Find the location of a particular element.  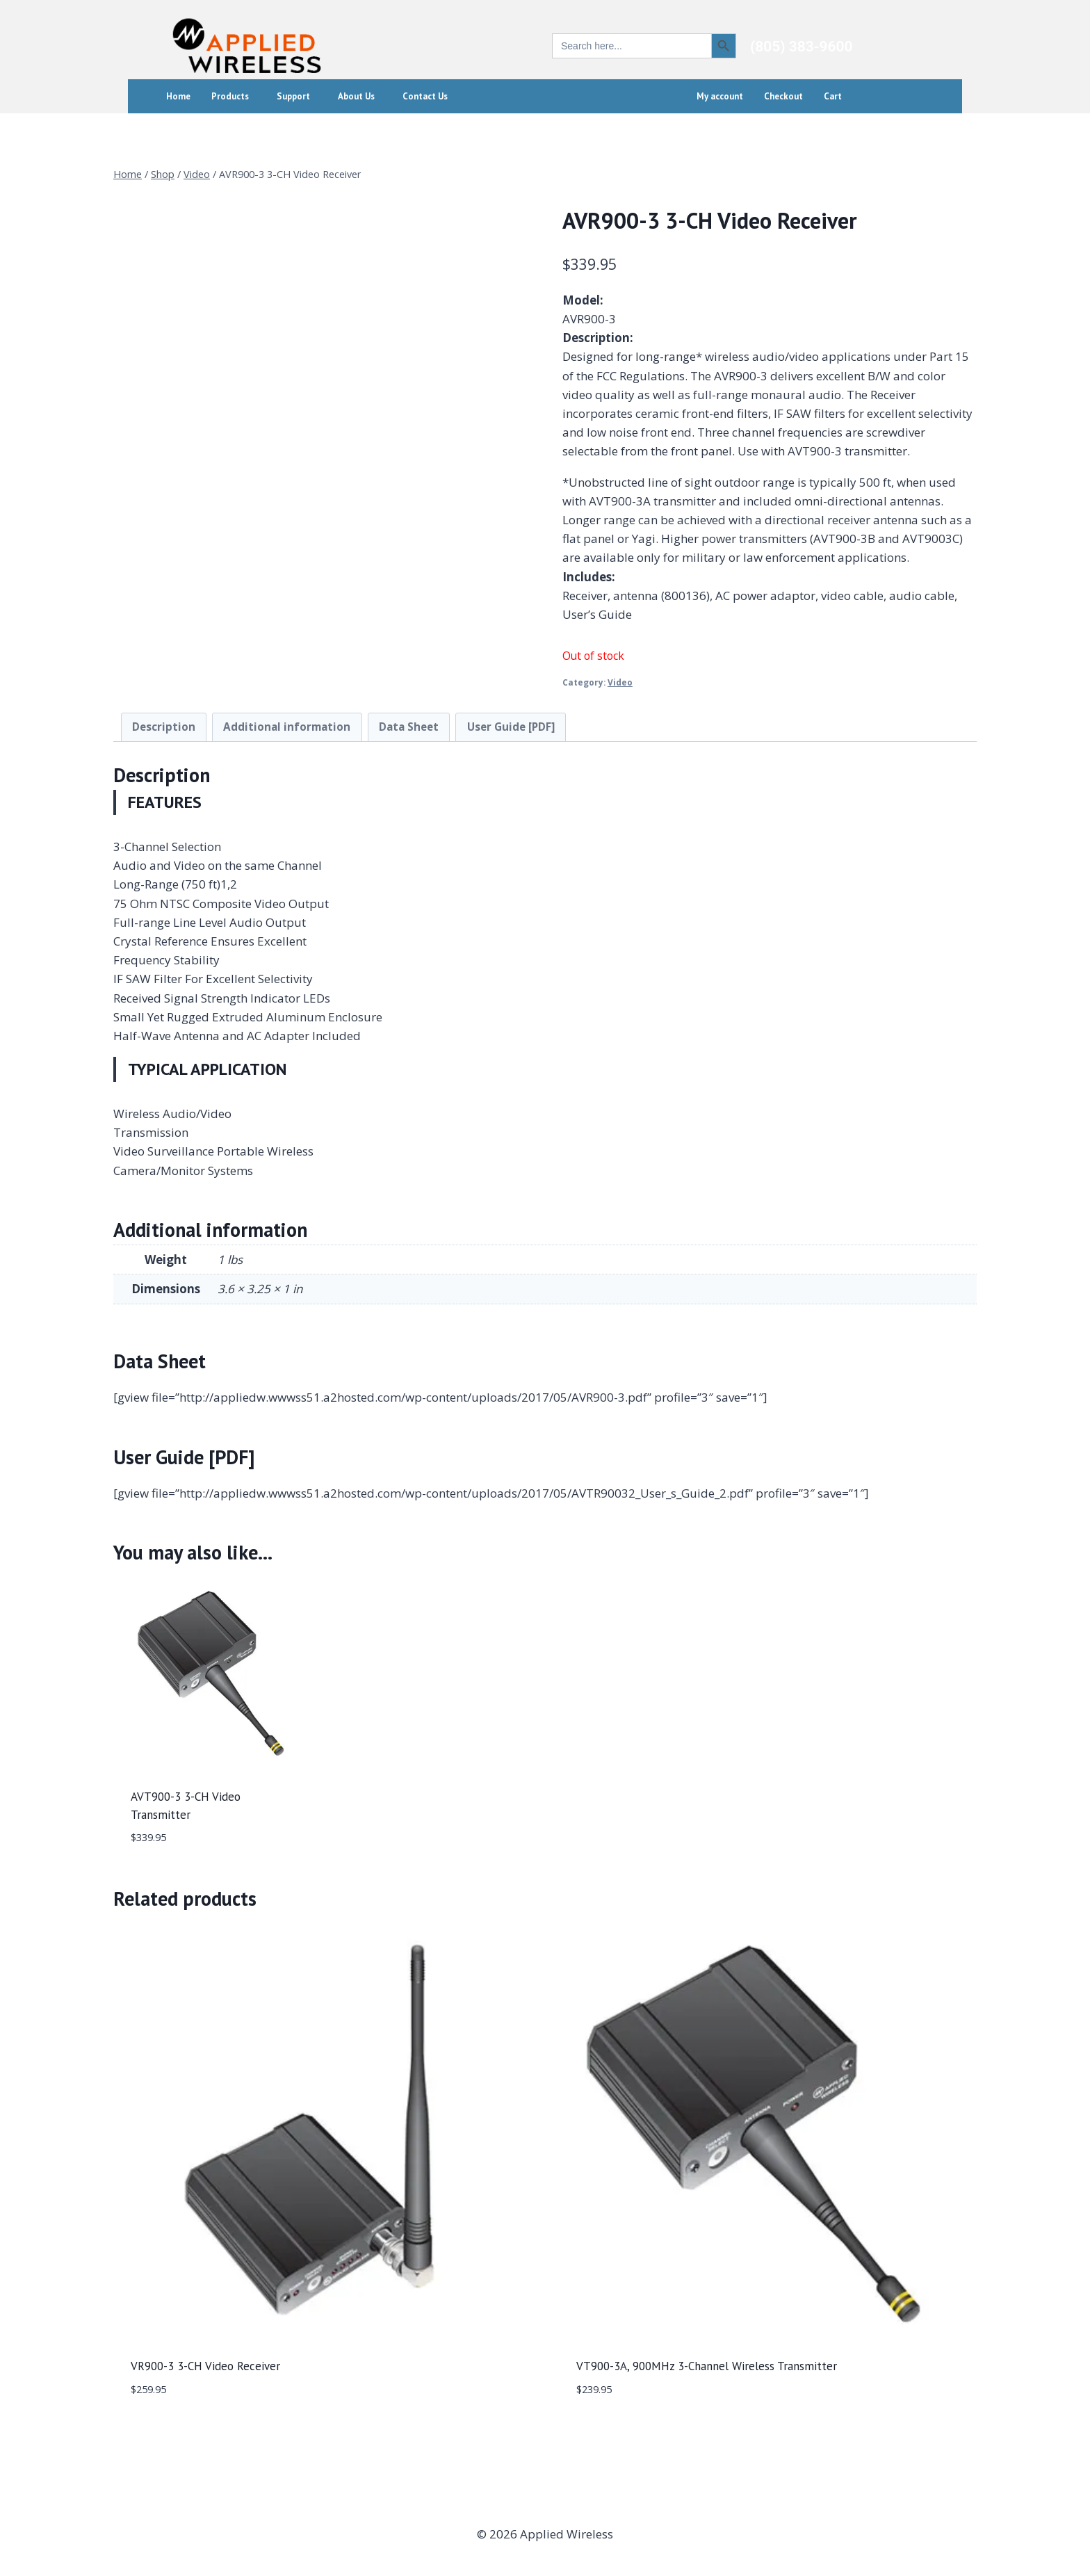

Checkout is located at coordinates (783, 96).